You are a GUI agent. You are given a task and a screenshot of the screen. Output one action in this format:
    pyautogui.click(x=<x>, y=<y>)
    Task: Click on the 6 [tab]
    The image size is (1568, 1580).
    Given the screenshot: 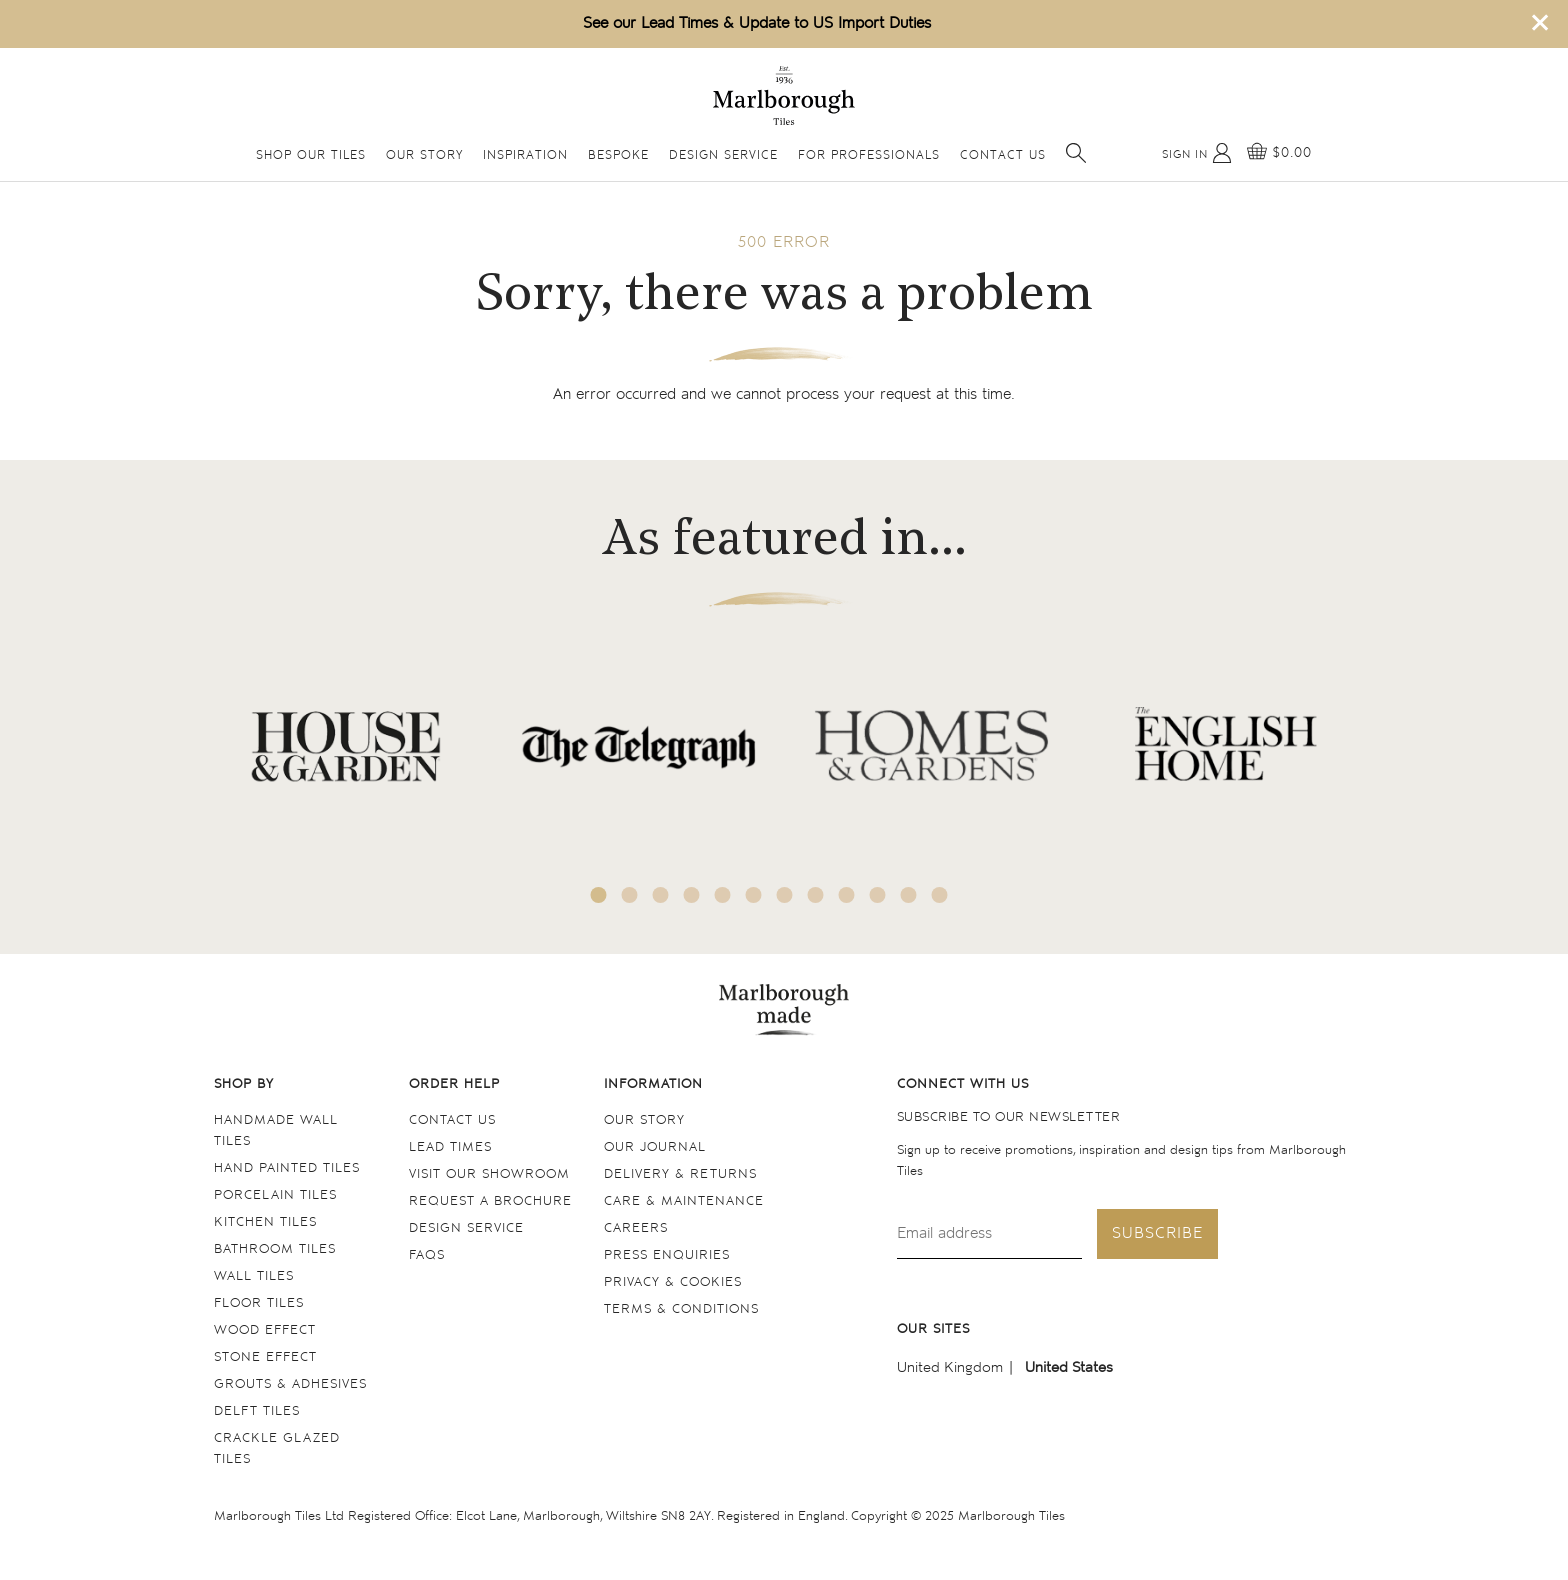 What is the action you would take?
    pyautogui.click(x=754, y=895)
    